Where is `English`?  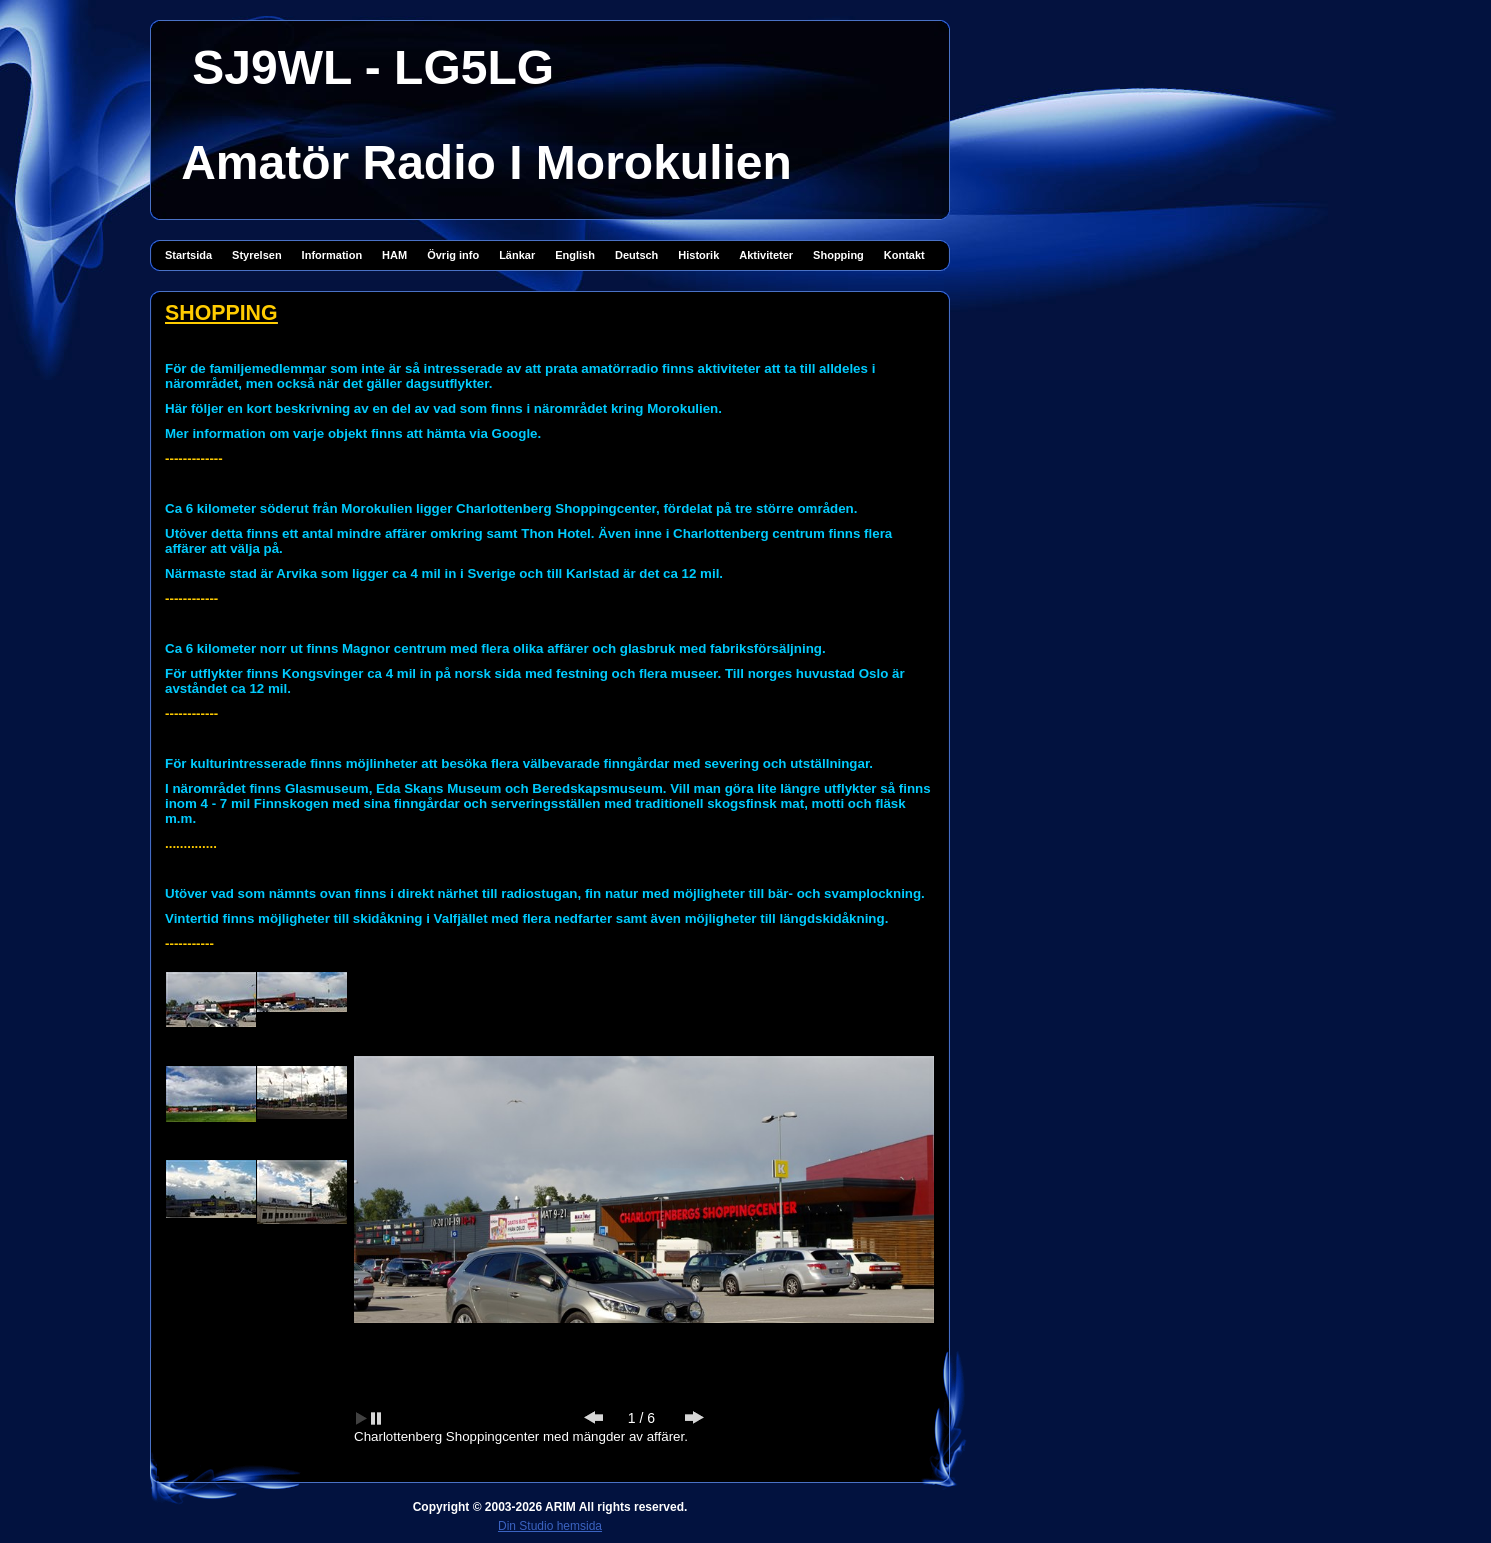
English is located at coordinates (575, 255).